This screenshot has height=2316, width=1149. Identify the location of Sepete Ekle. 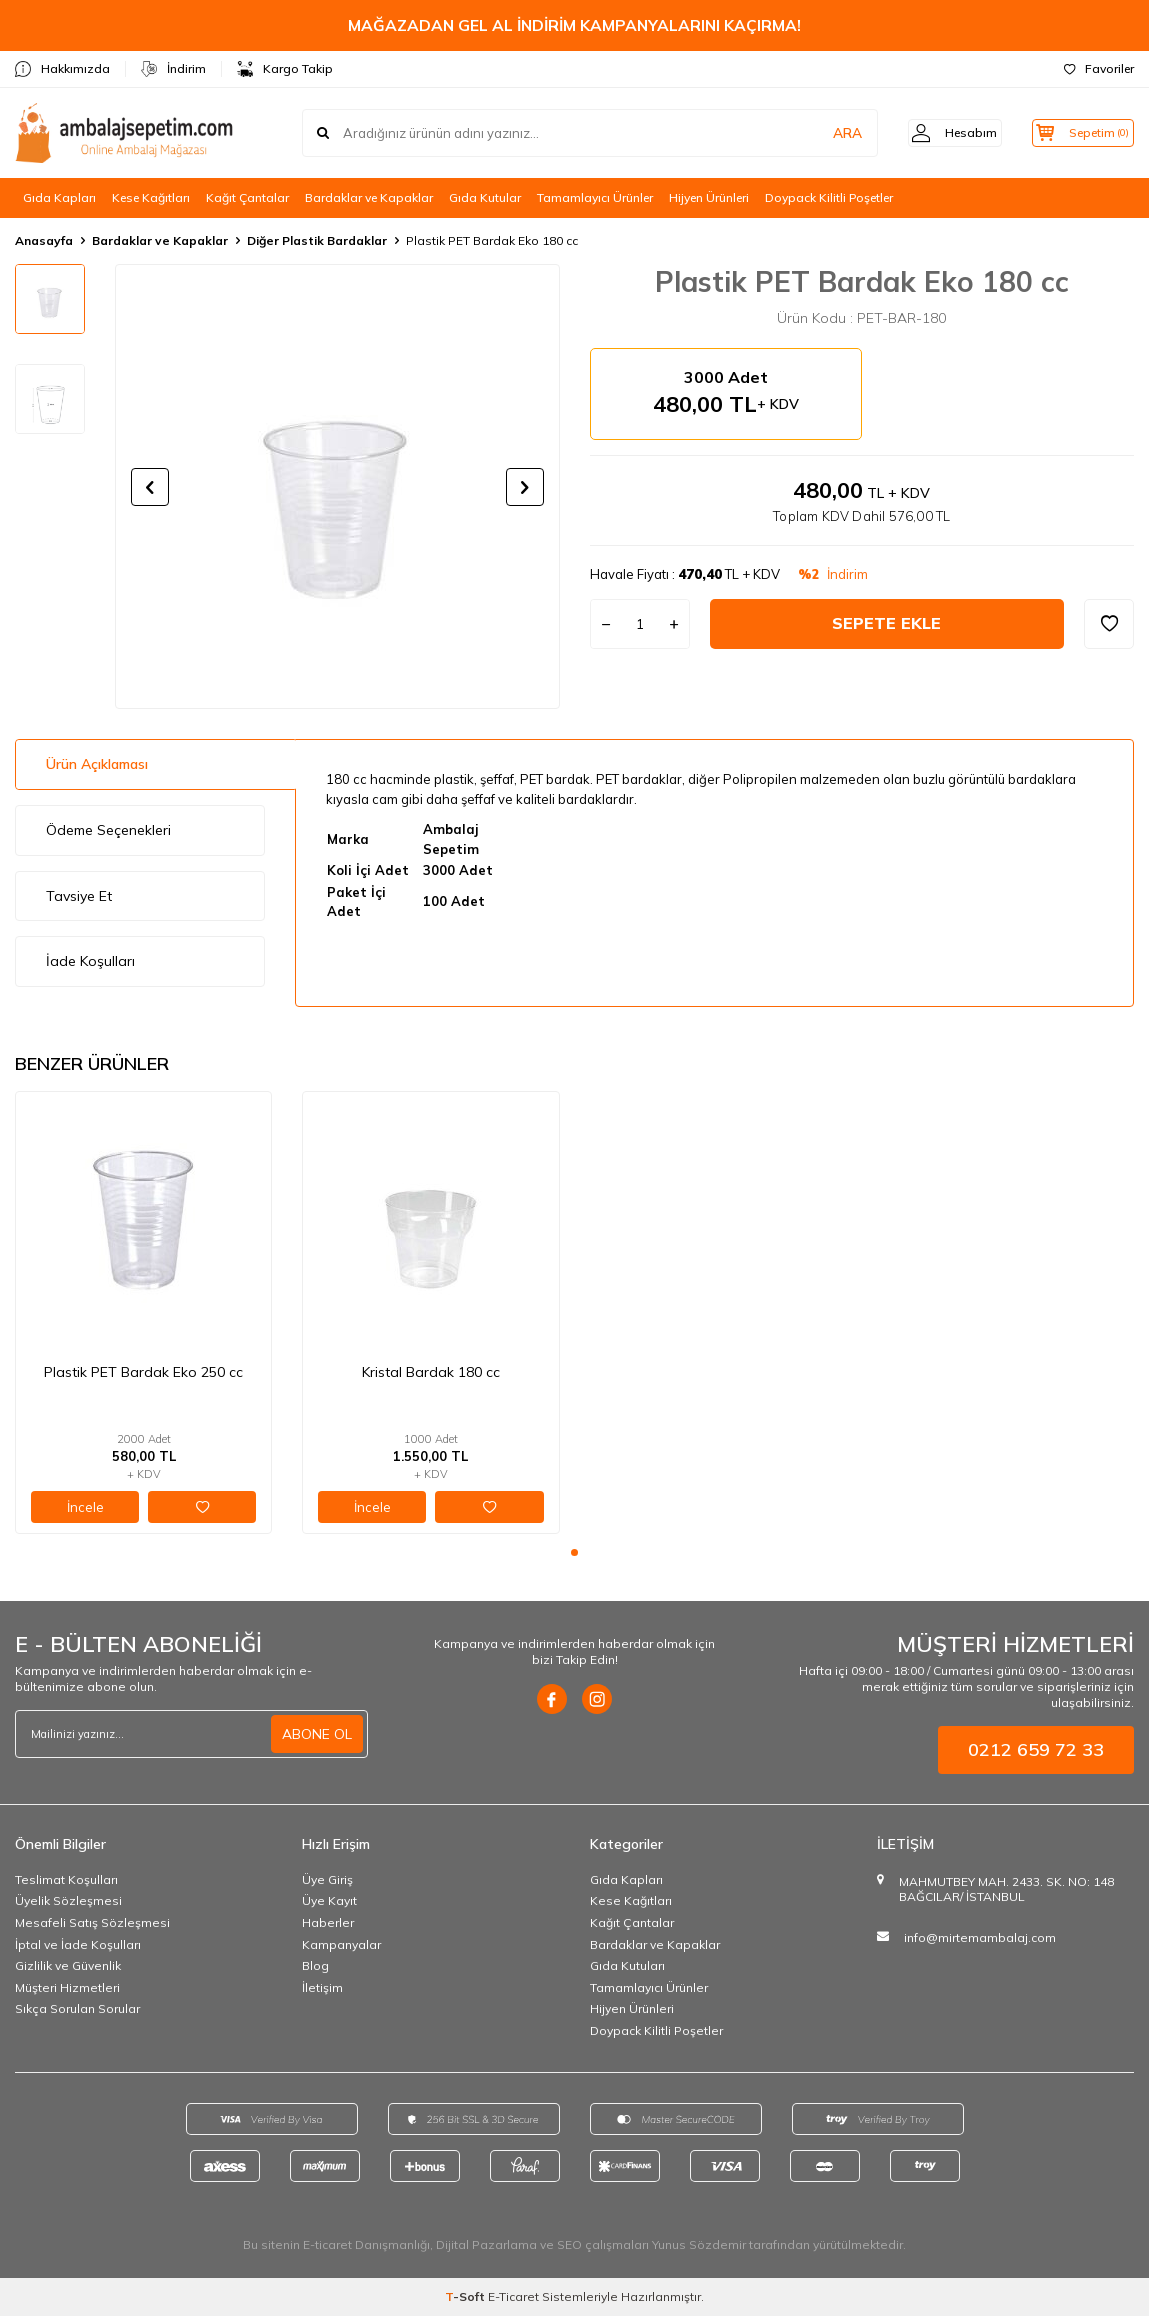
(886, 623).